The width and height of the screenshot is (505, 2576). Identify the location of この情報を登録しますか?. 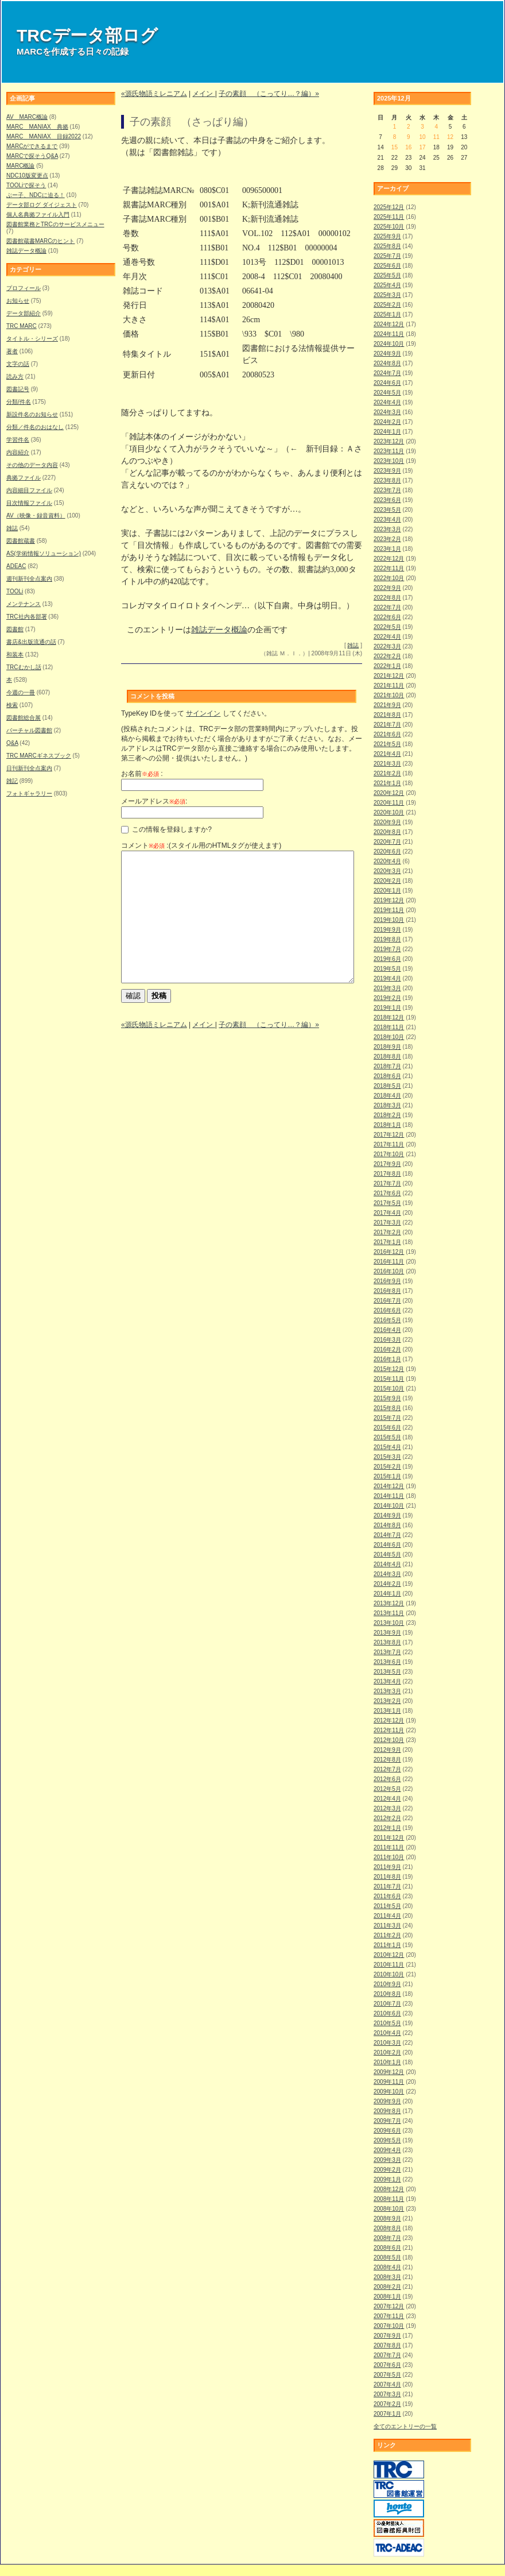
(166, 829).